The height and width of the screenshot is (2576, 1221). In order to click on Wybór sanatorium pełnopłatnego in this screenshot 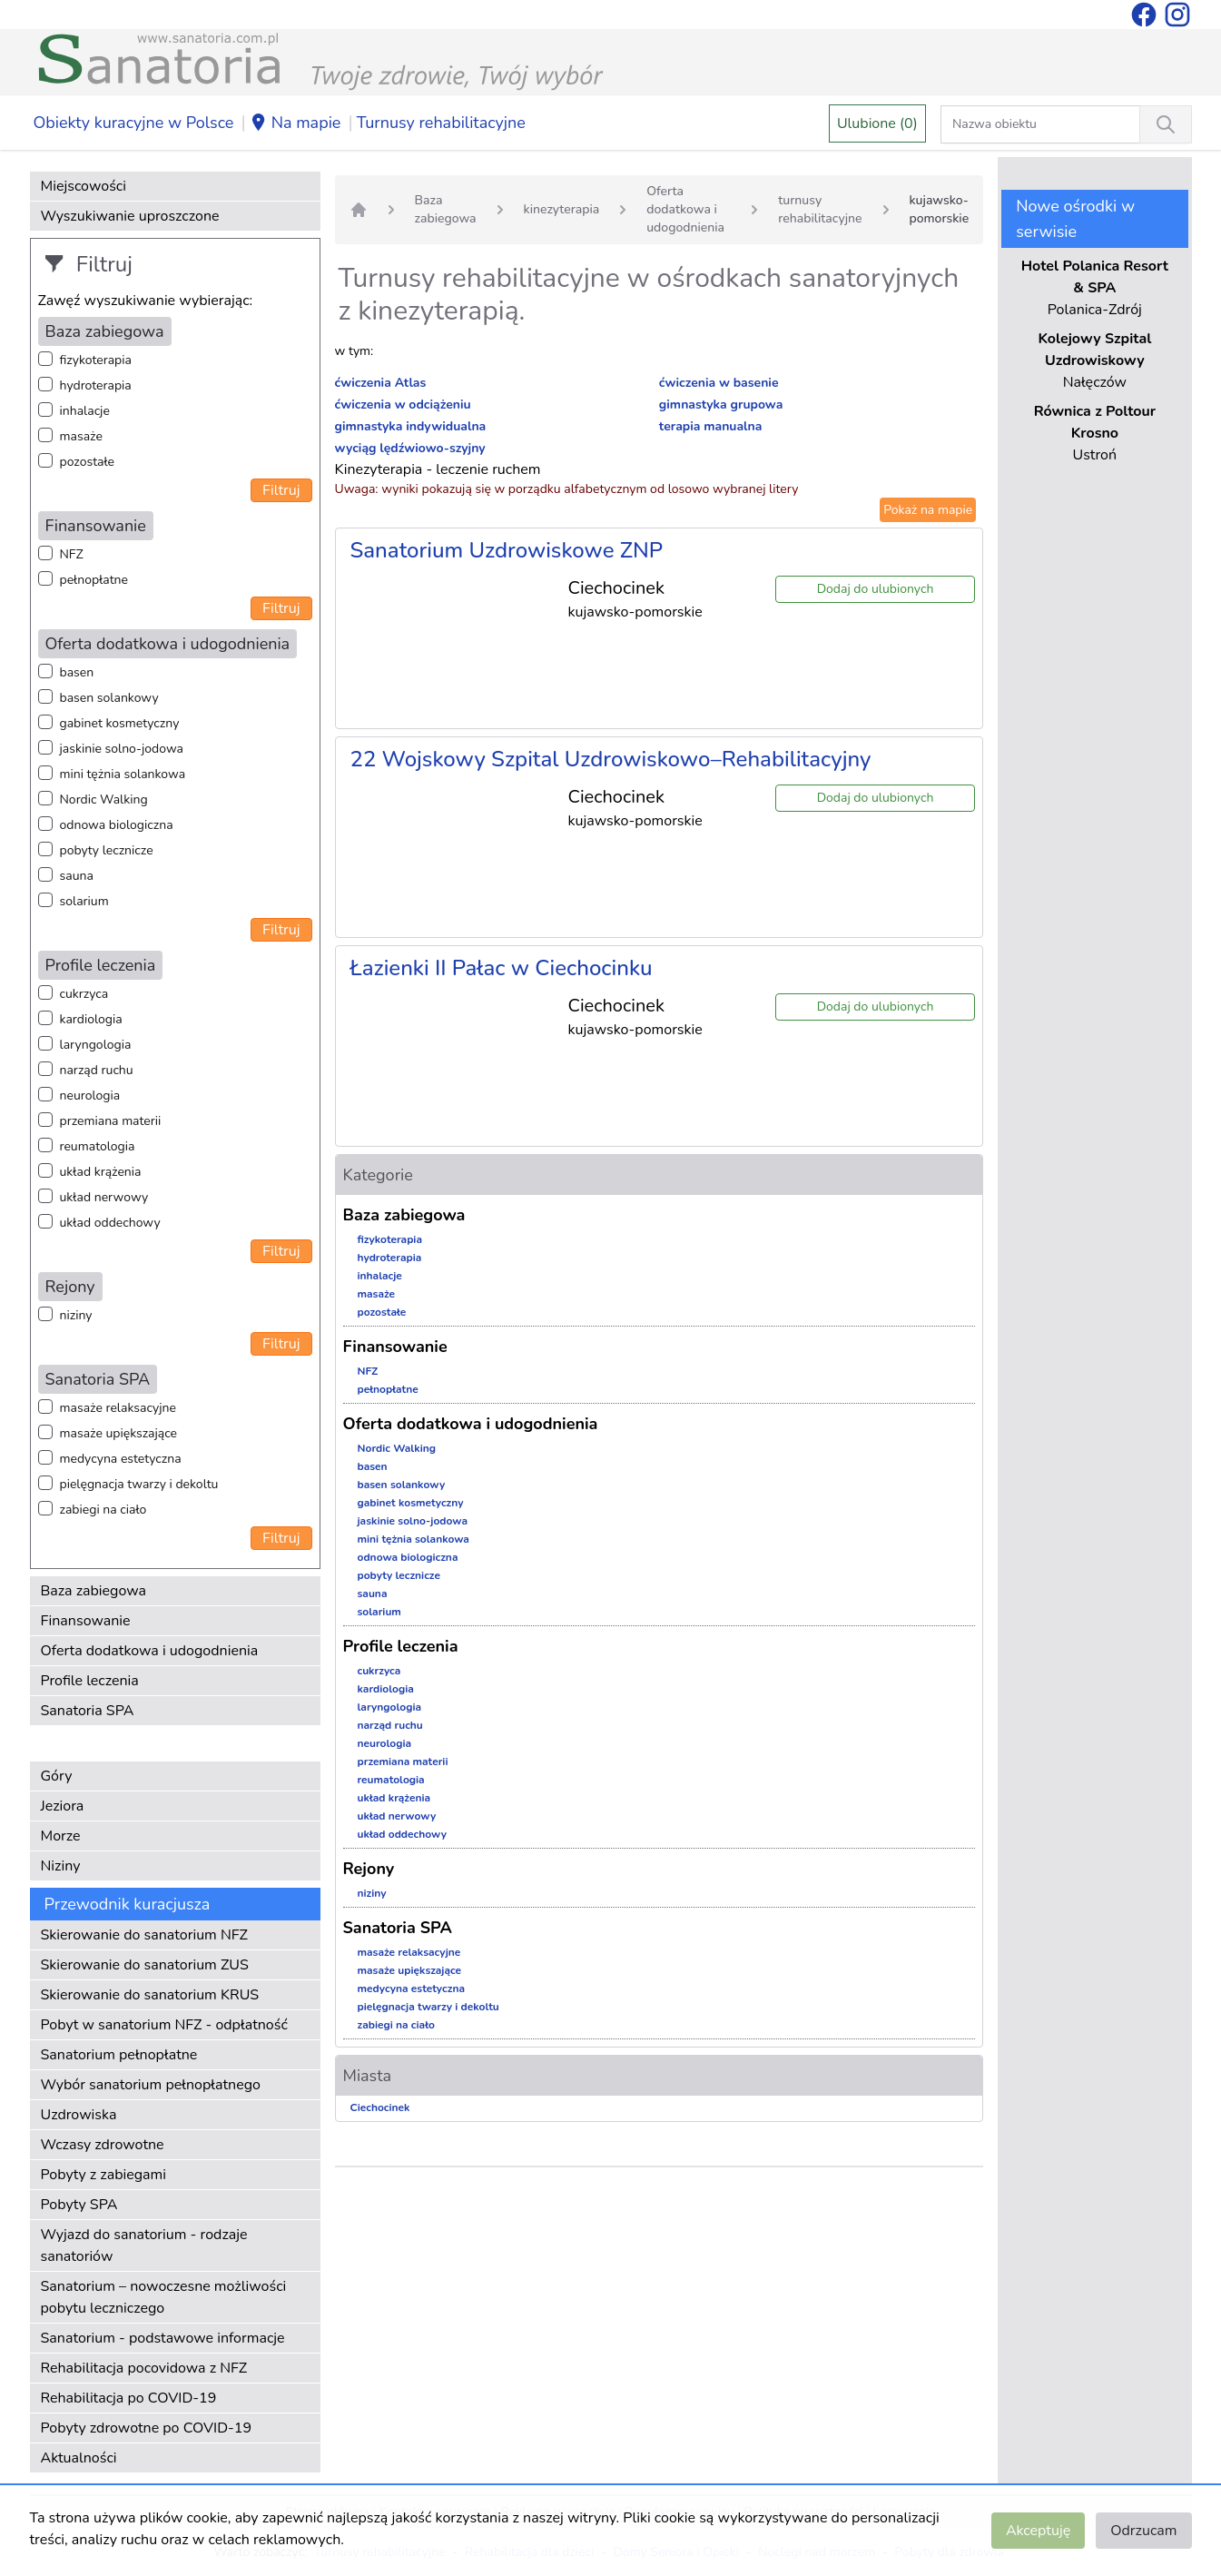, I will do `click(151, 2085)`.